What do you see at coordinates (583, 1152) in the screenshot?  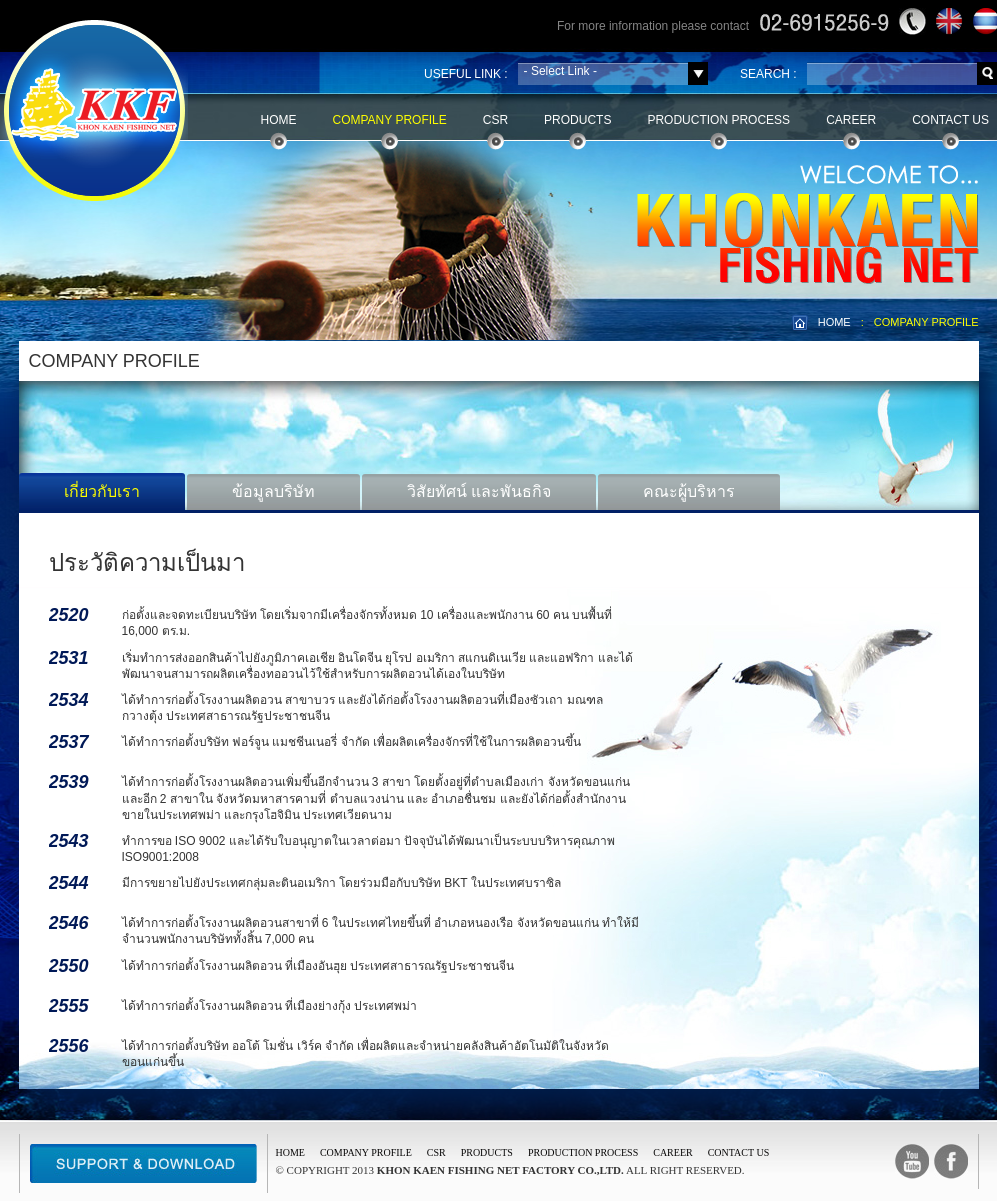 I see `PRODUCTION PROCESS` at bounding box center [583, 1152].